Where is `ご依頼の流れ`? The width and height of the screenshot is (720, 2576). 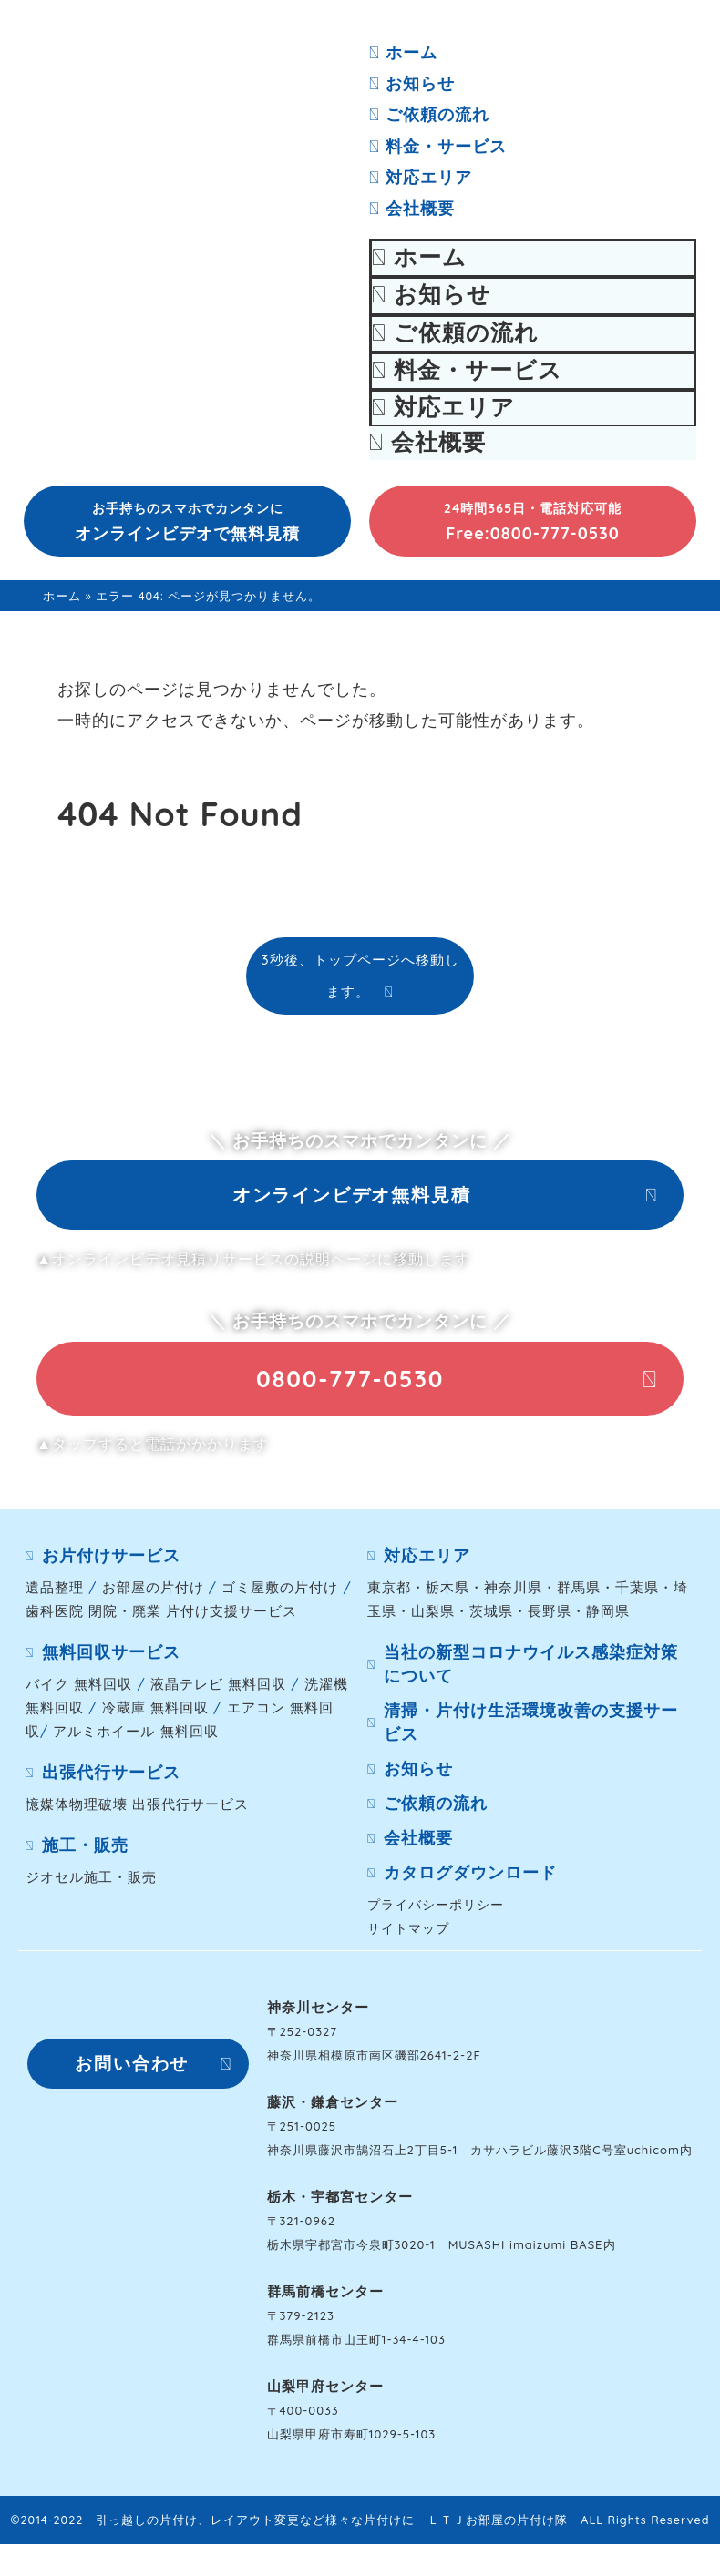
ご依頼の流れ is located at coordinates (429, 114).